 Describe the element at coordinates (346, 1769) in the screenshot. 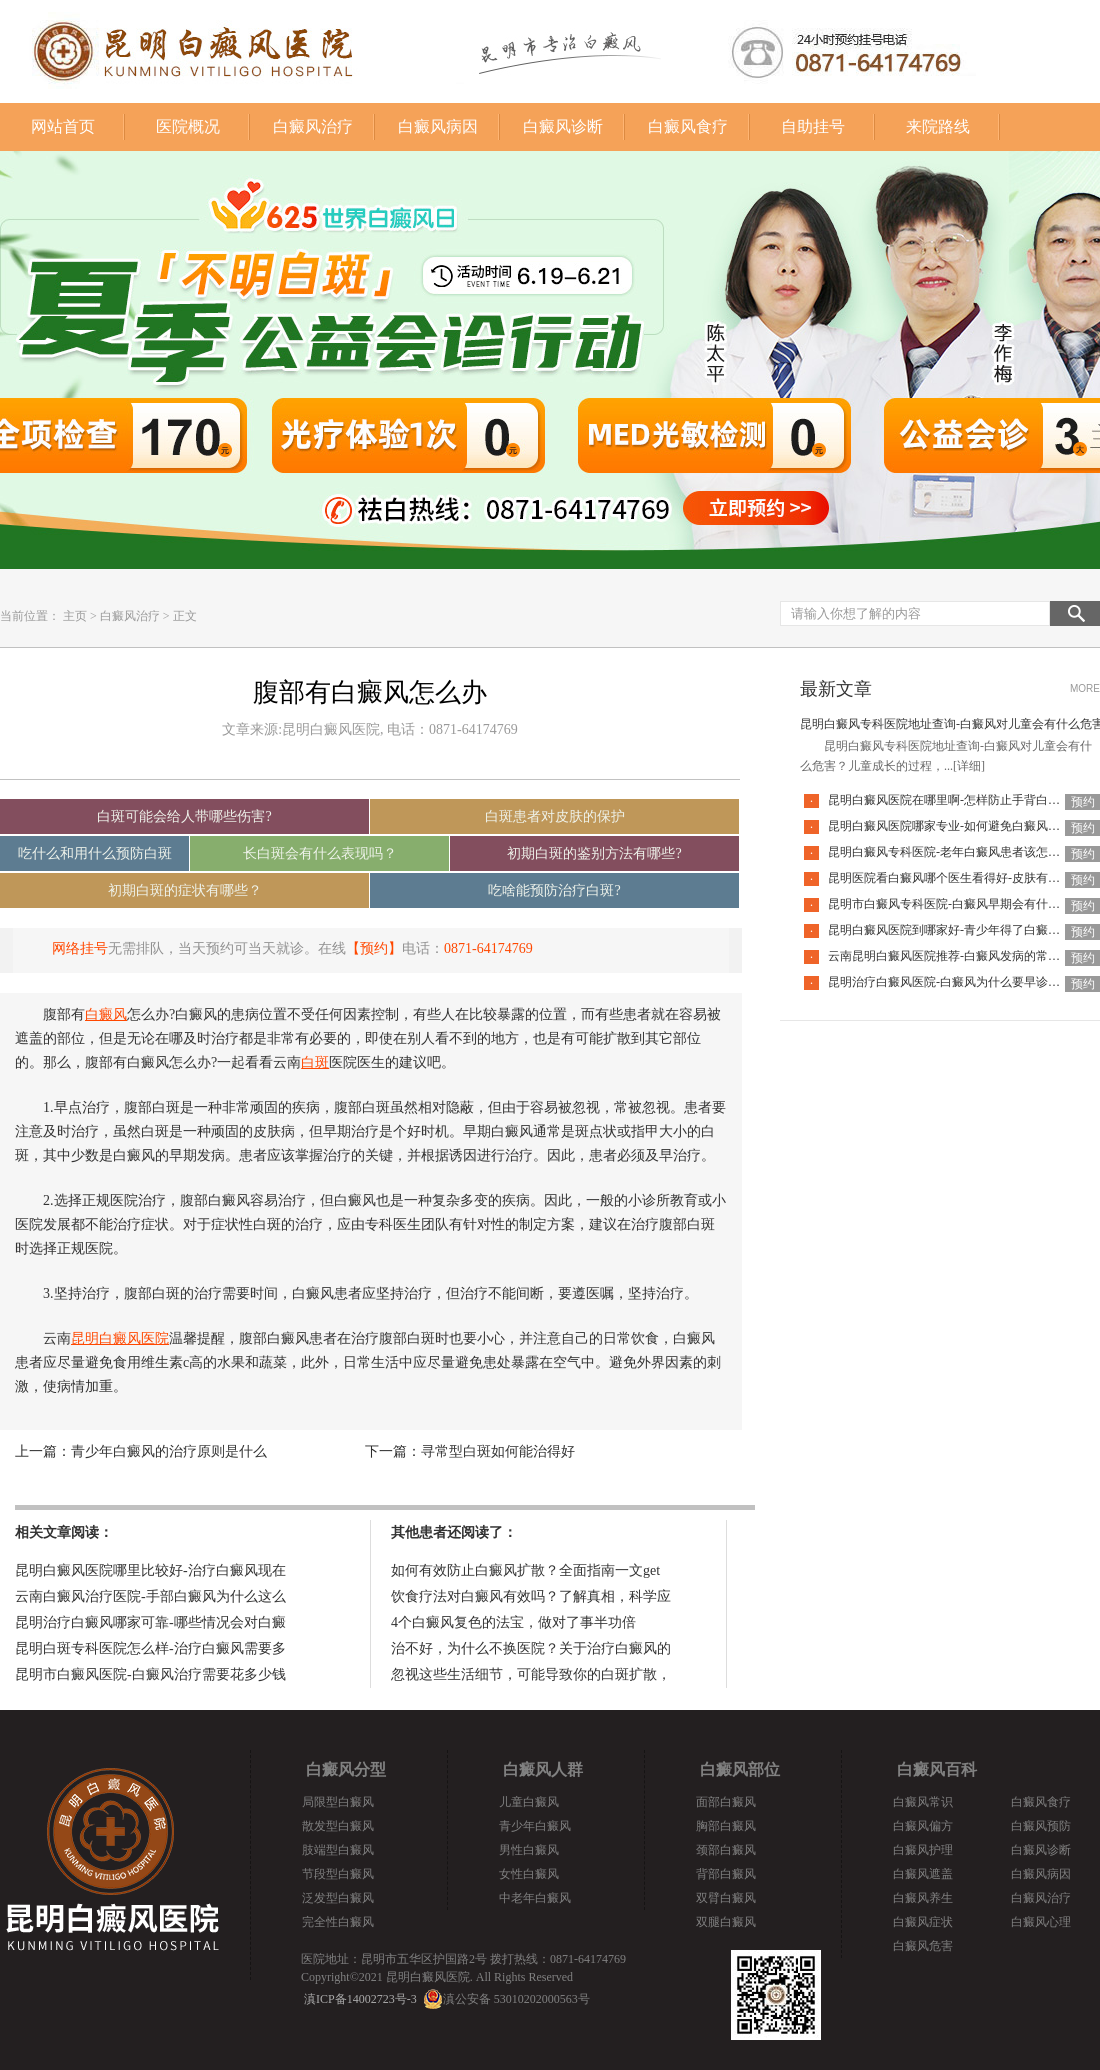

I see `白癜风分型` at that location.